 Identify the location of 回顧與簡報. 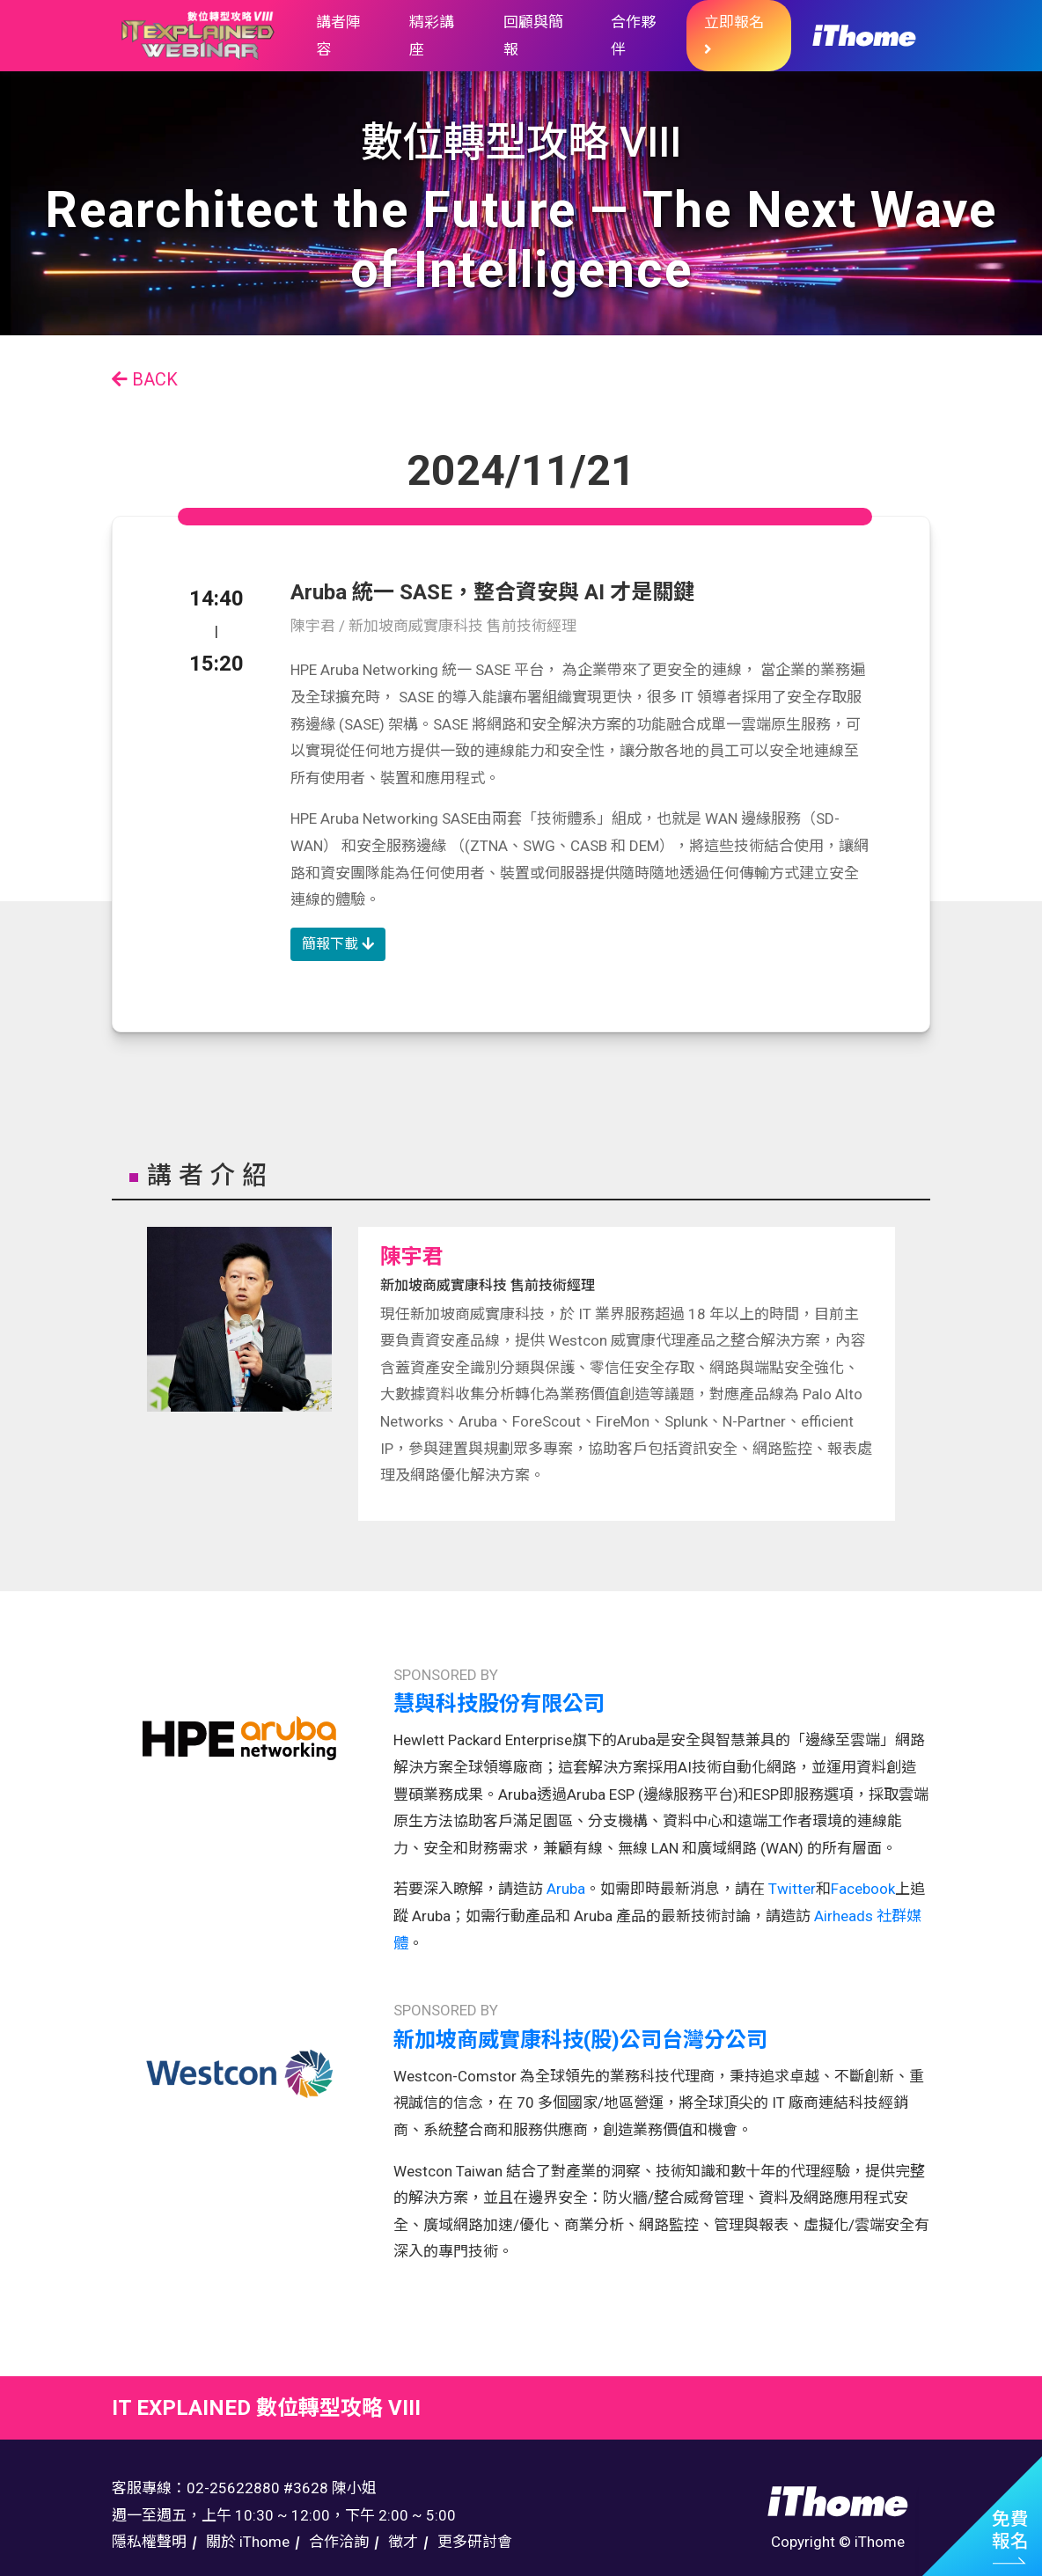
(533, 35).